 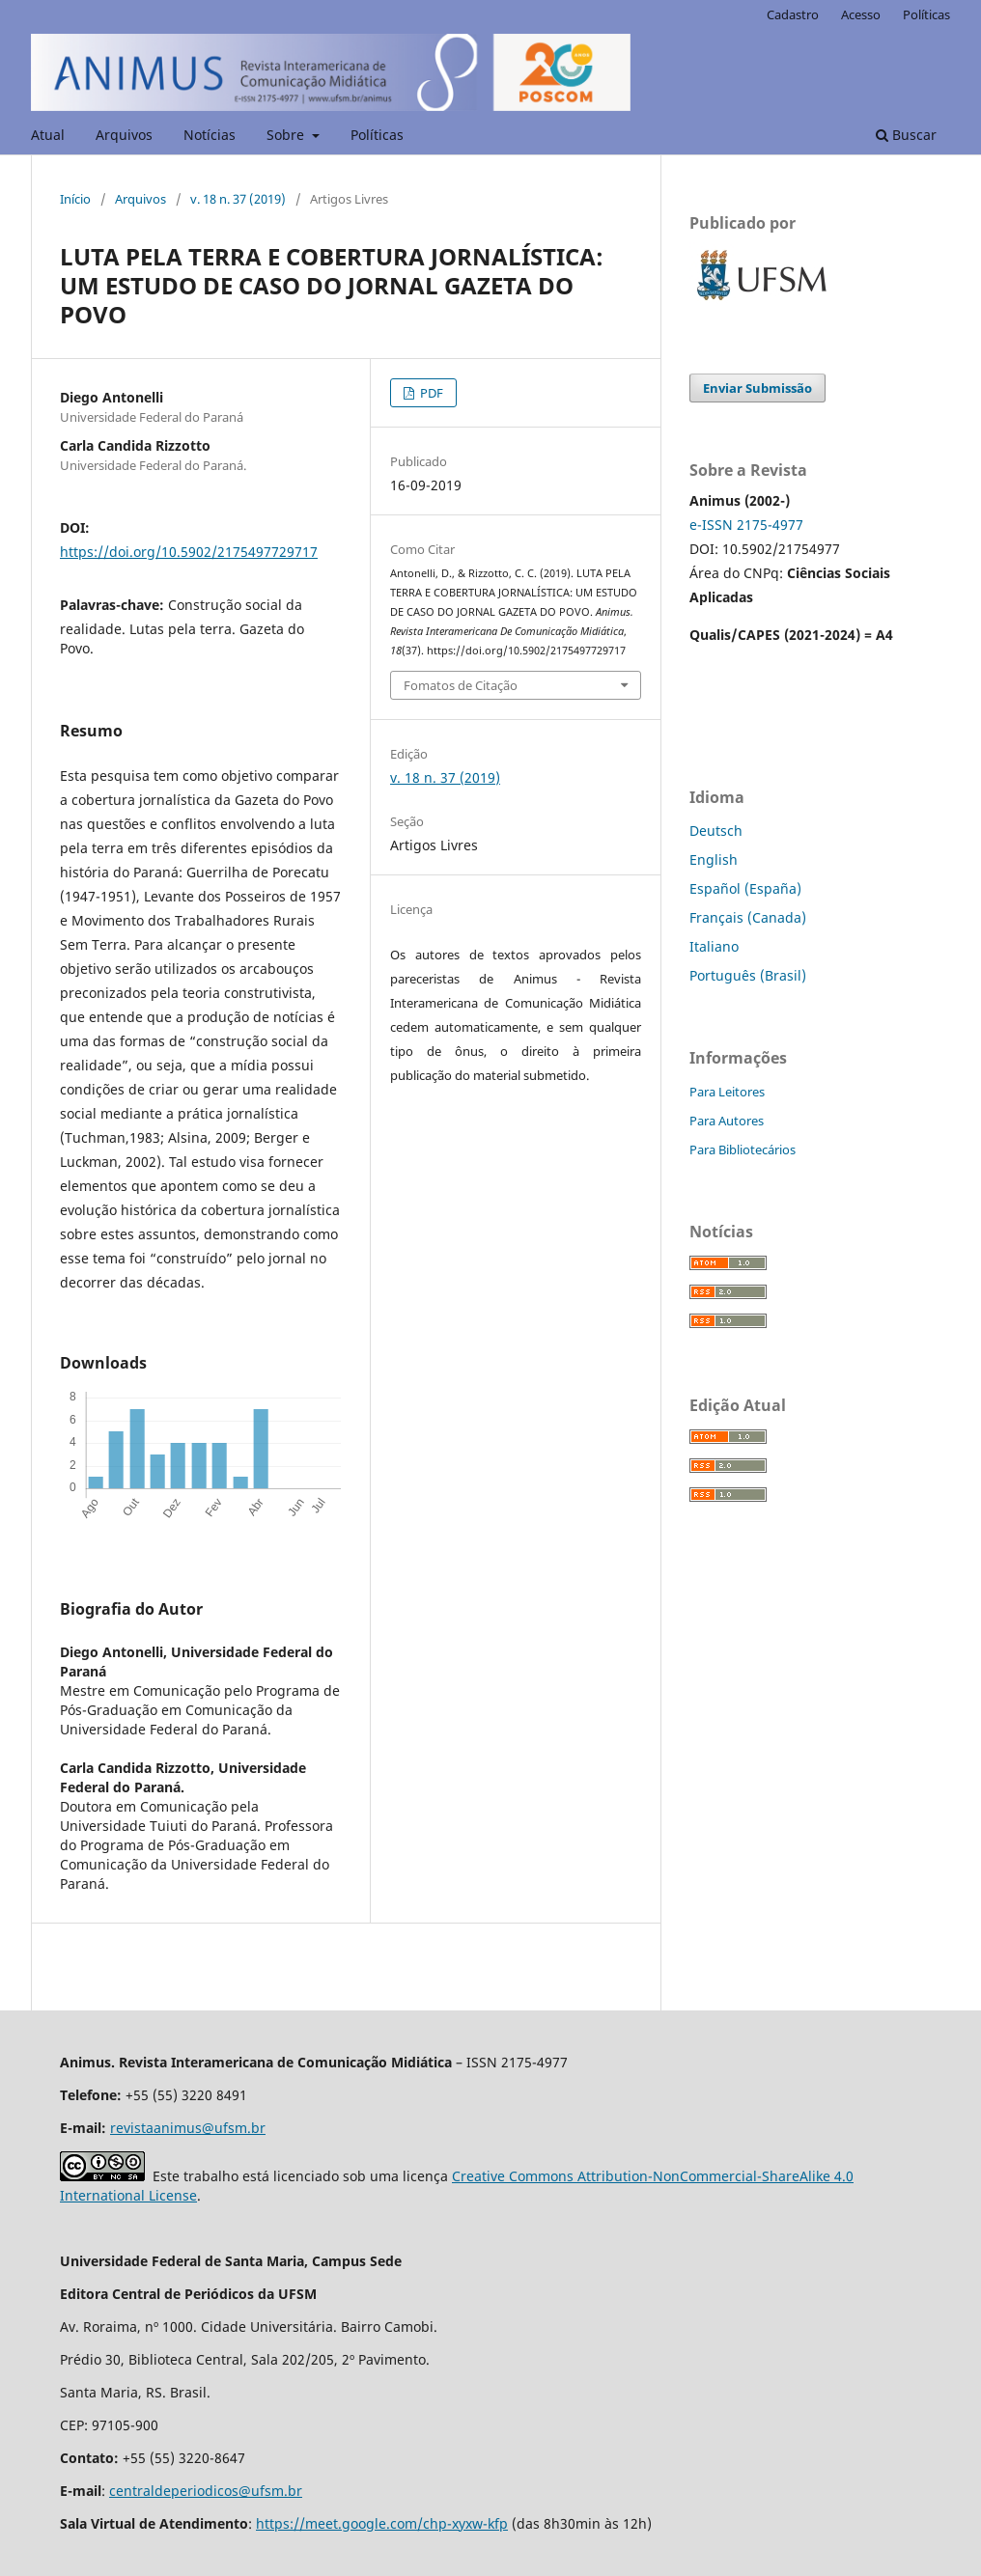 What do you see at coordinates (793, 14) in the screenshot?
I see `Cadastro` at bounding box center [793, 14].